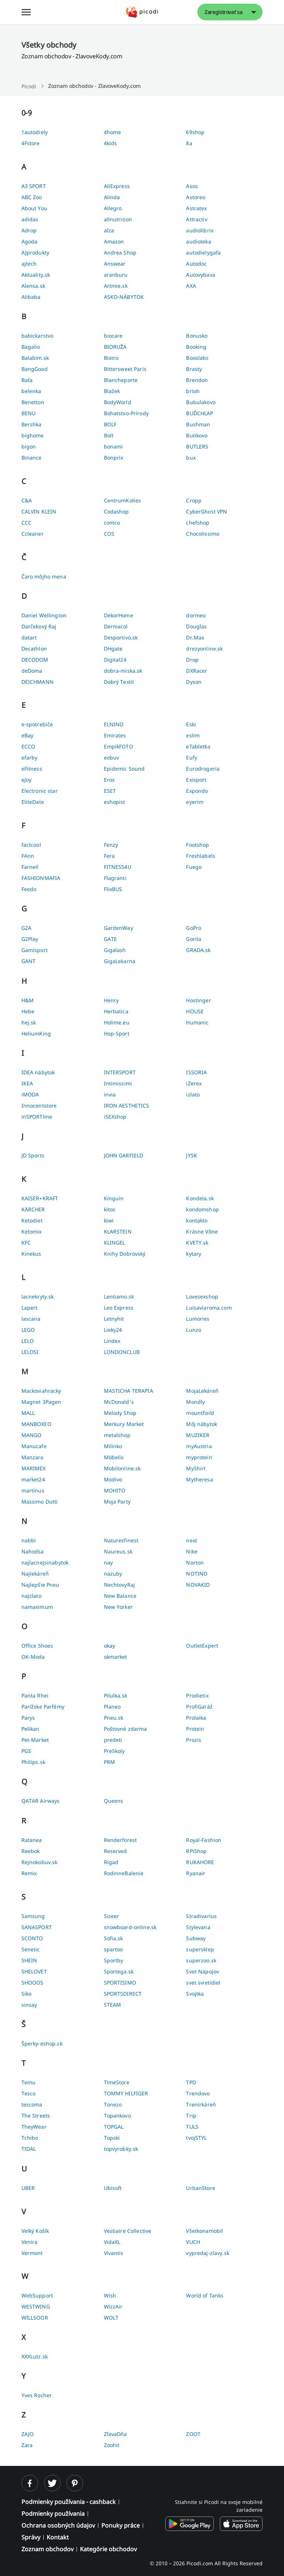 This screenshot has width=284, height=2576. I want to click on Zara, so click(27, 2445).